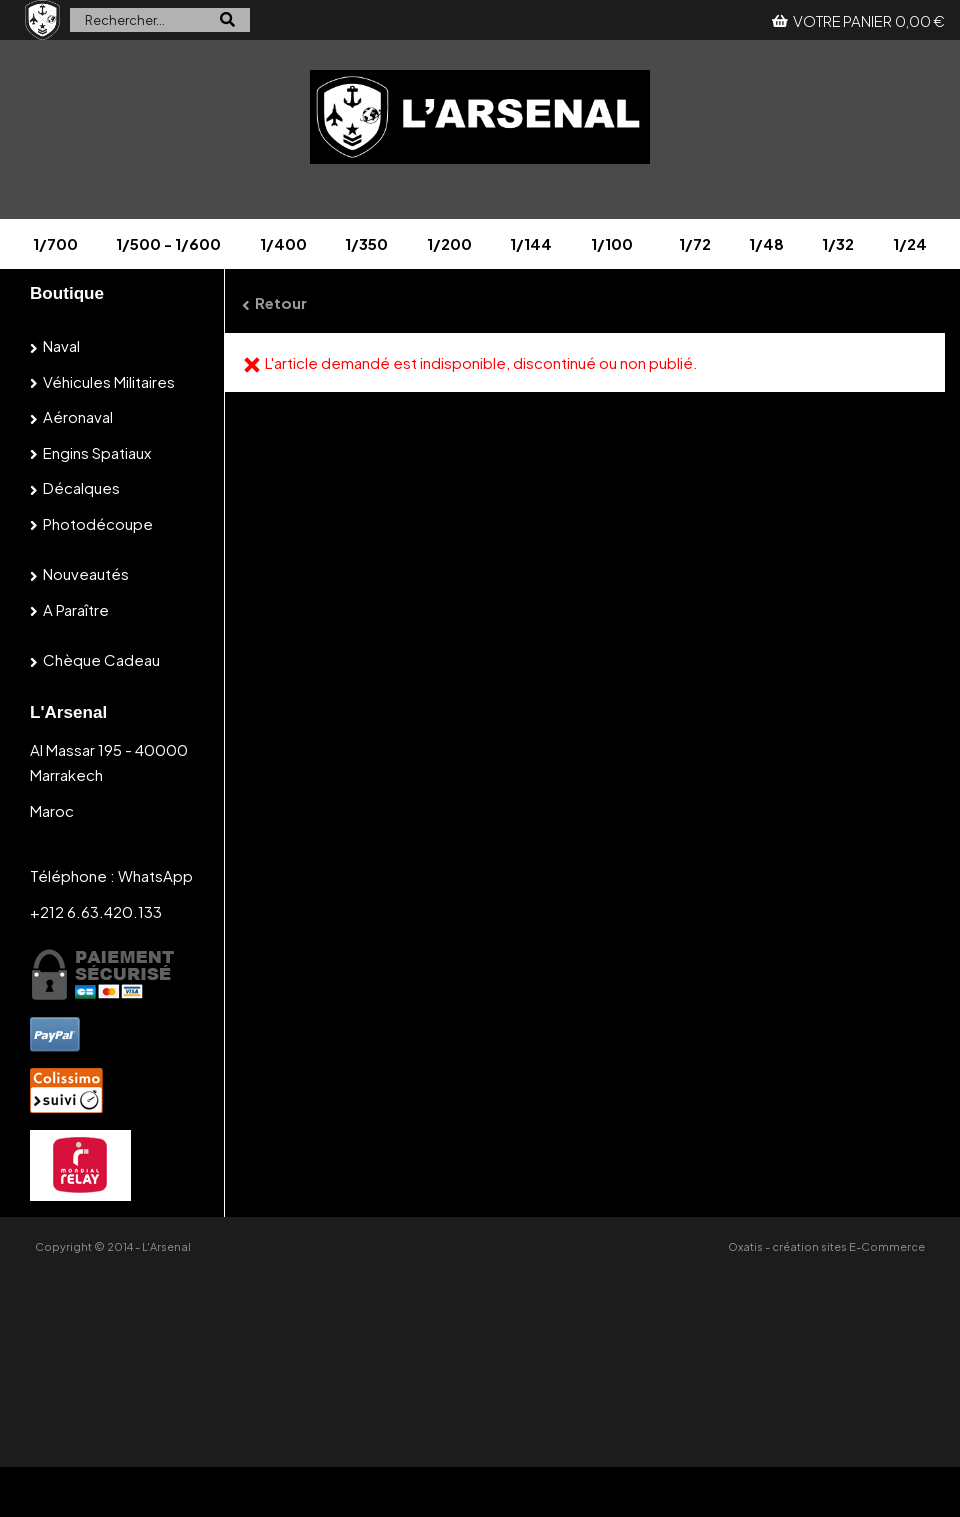  What do you see at coordinates (81, 487) in the screenshot?
I see `Décalques` at bounding box center [81, 487].